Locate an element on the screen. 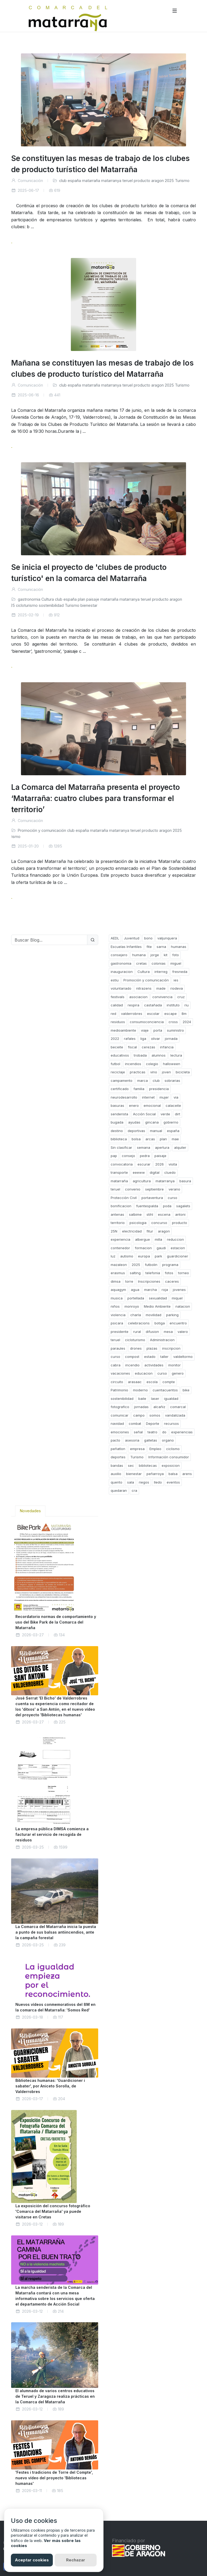 This screenshot has width=207, height=2576. producto is located at coordinates (142, 180).